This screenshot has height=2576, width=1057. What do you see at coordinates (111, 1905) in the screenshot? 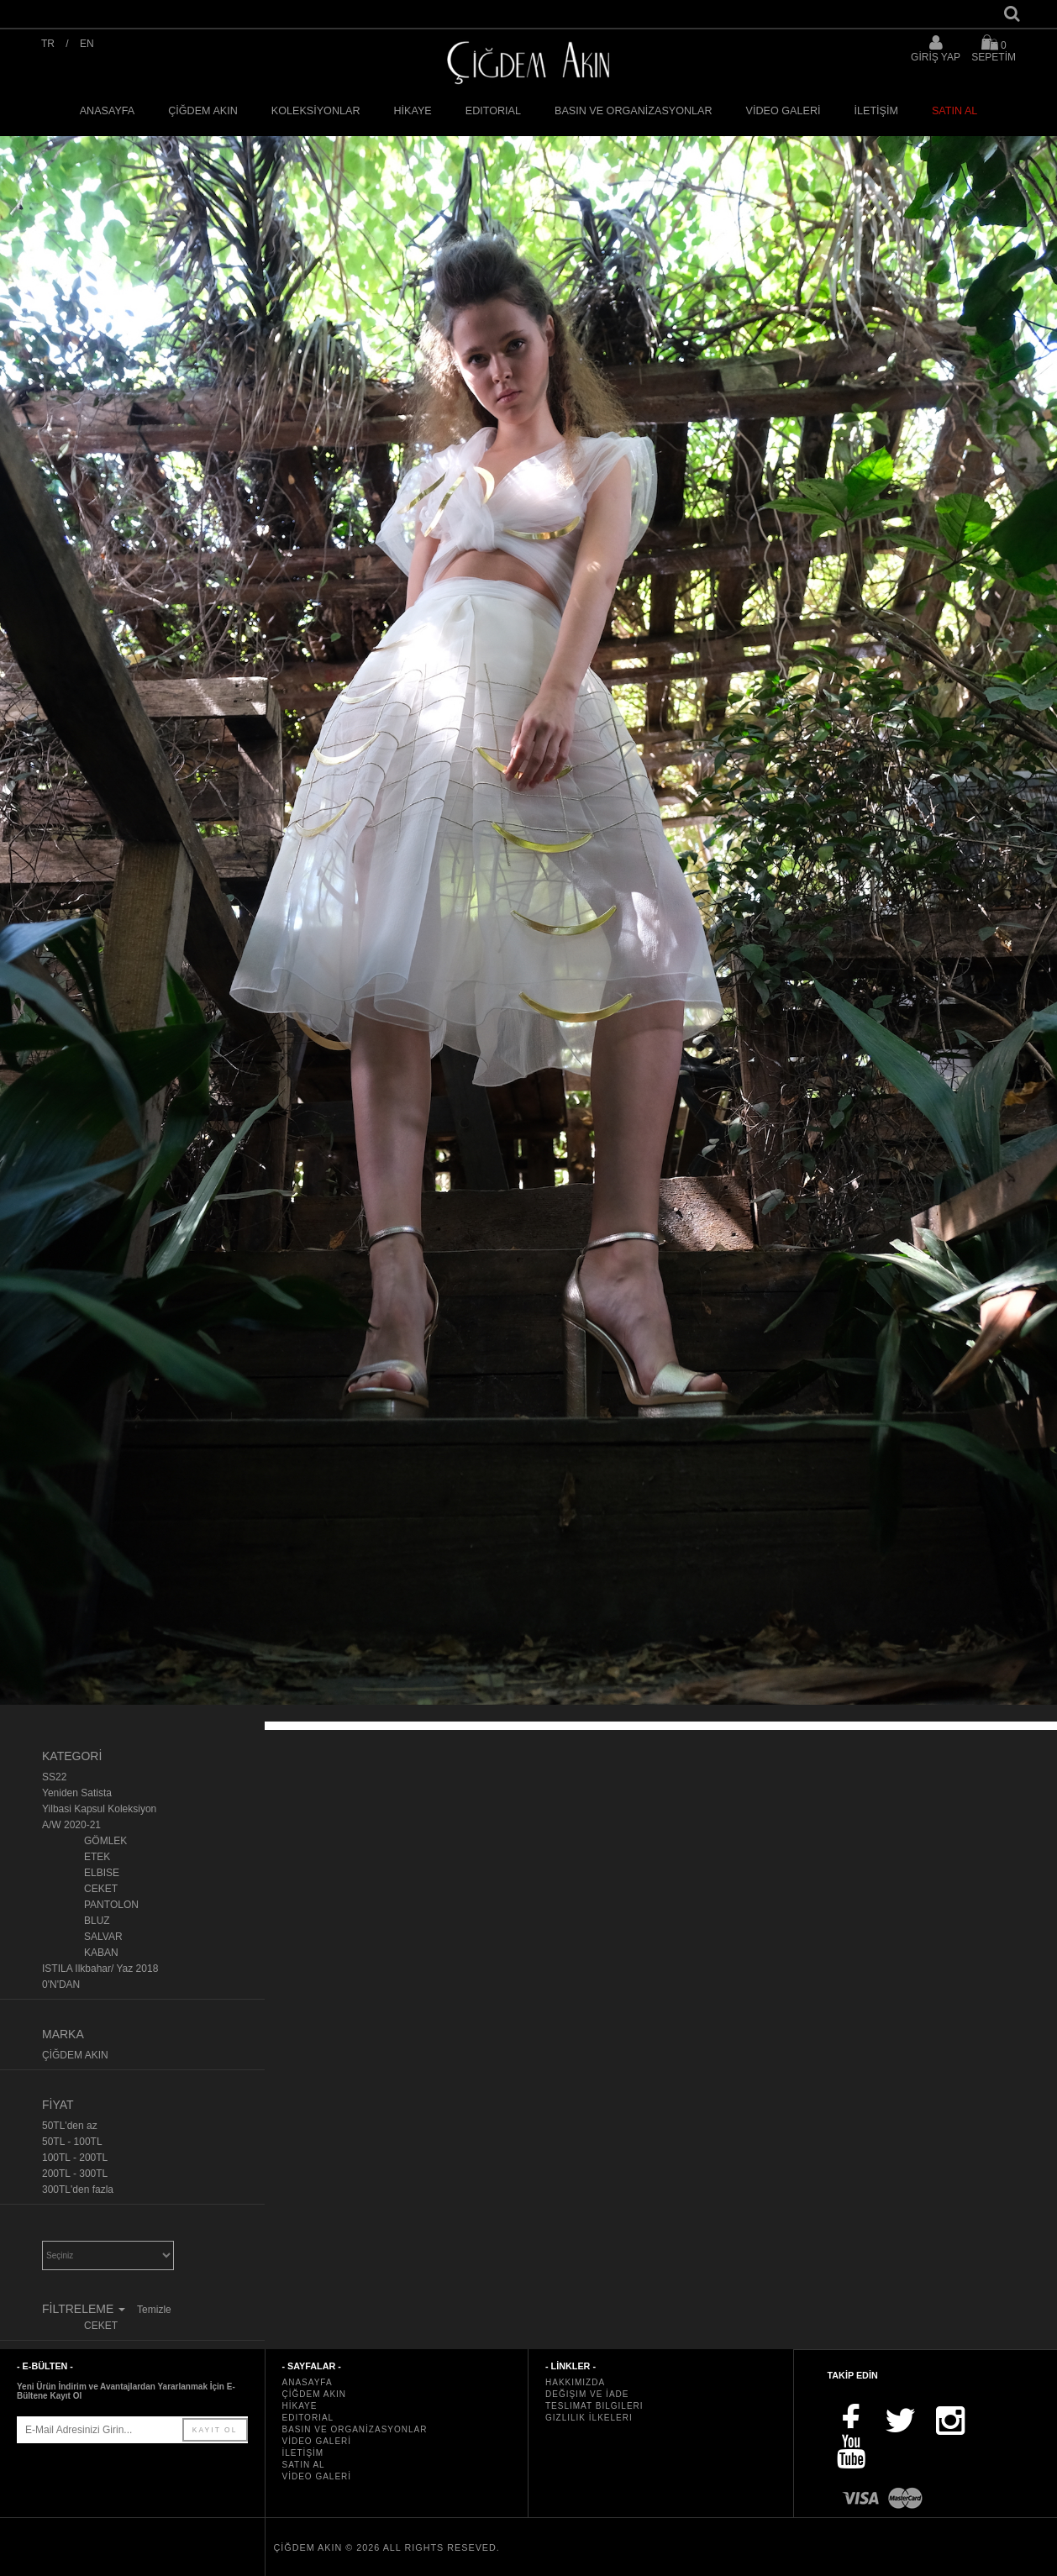
I see `PANTOLON` at bounding box center [111, 1905].